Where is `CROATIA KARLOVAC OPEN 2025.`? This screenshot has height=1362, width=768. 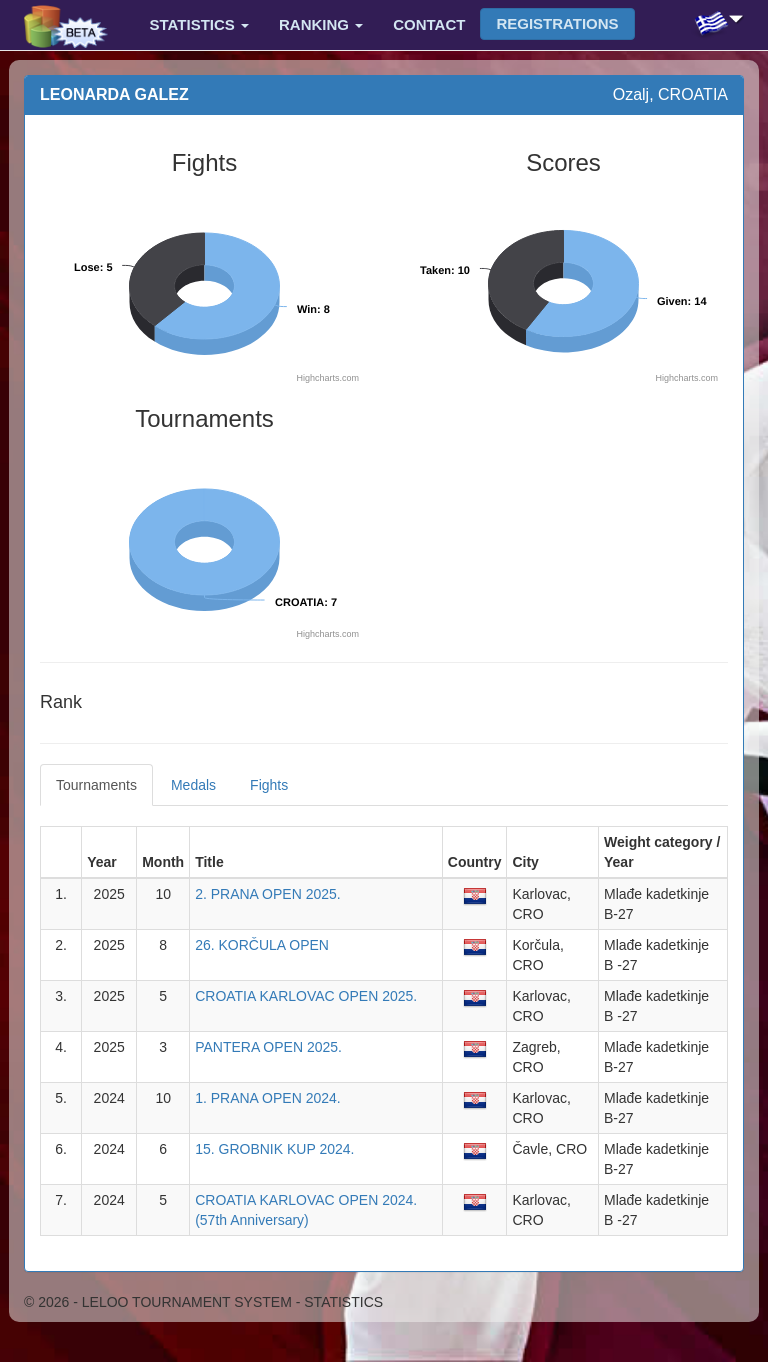
CROATIA KARLOVAC OPEN 2025. is located at coordinates (306, 996).